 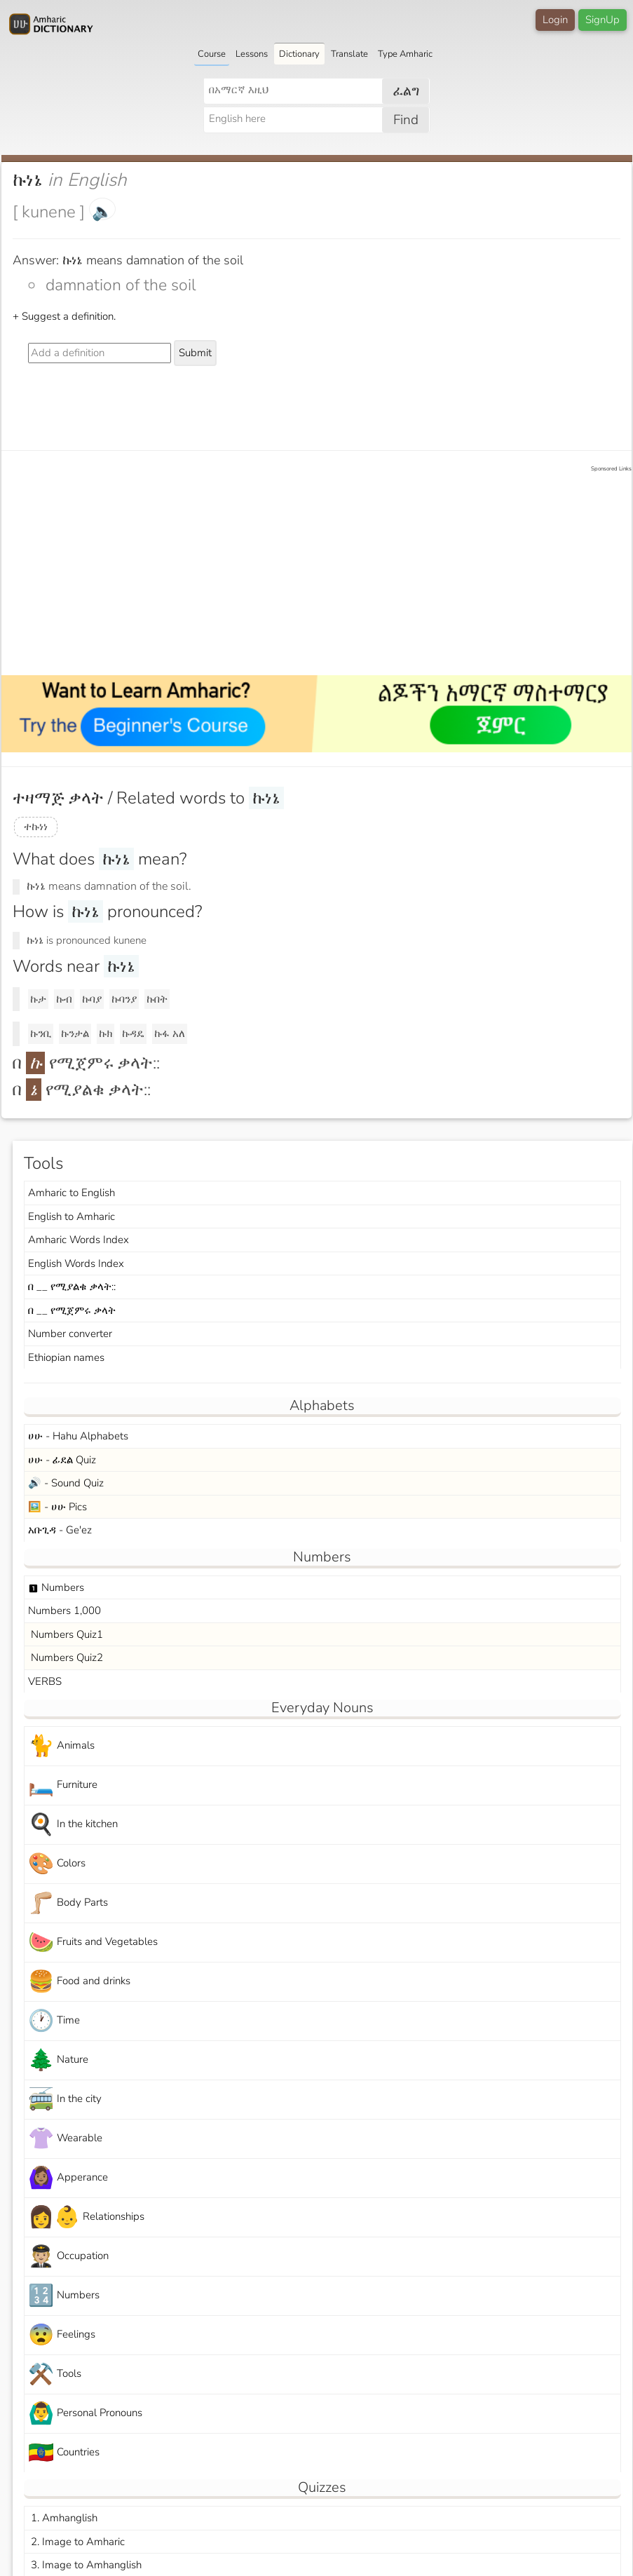 I want to click on Course, so click(x=212, y=54).